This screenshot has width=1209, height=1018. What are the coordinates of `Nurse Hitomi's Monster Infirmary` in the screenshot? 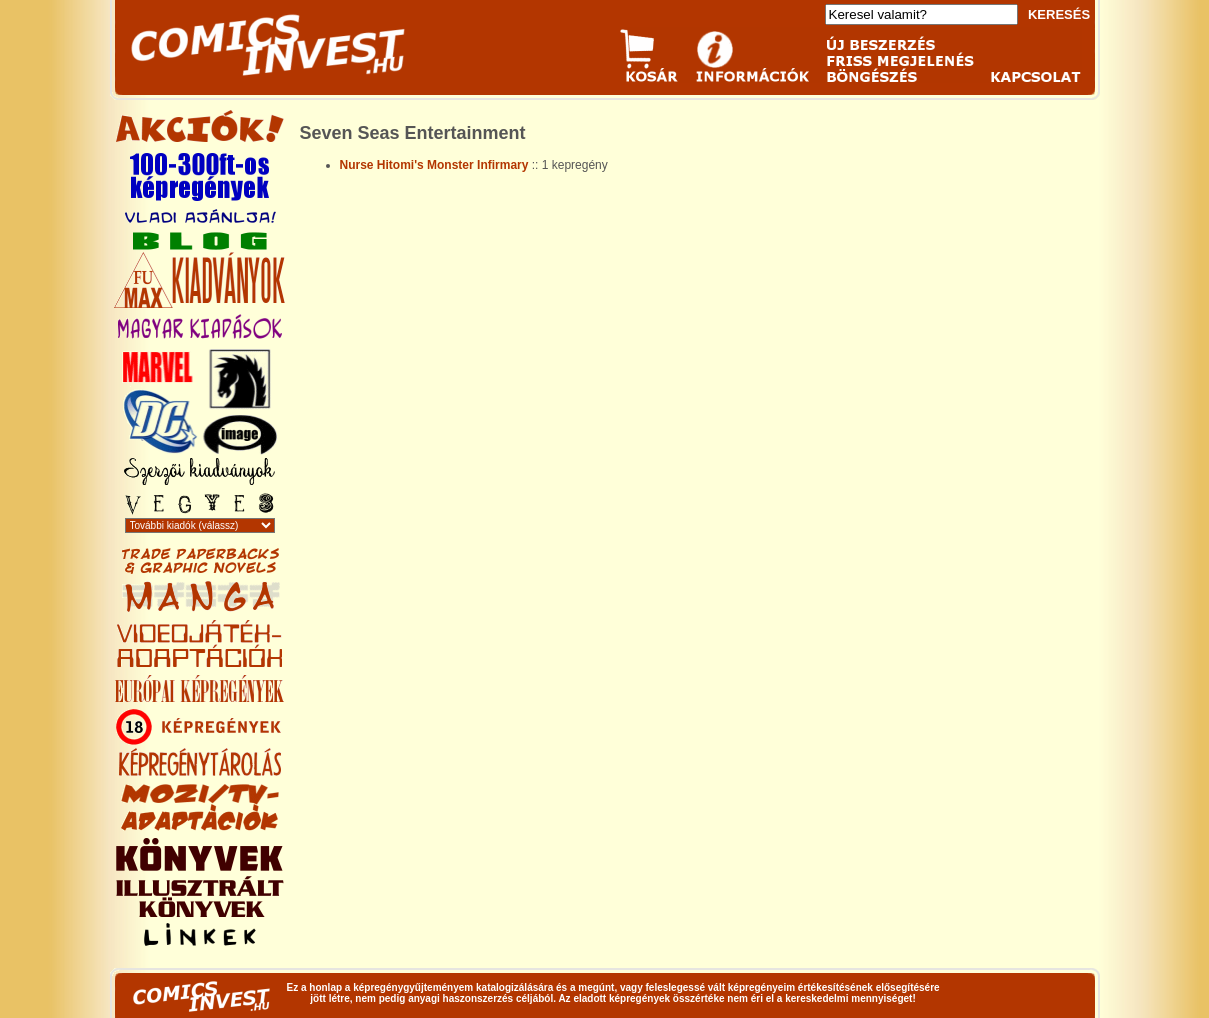 It's located at (434, 165).